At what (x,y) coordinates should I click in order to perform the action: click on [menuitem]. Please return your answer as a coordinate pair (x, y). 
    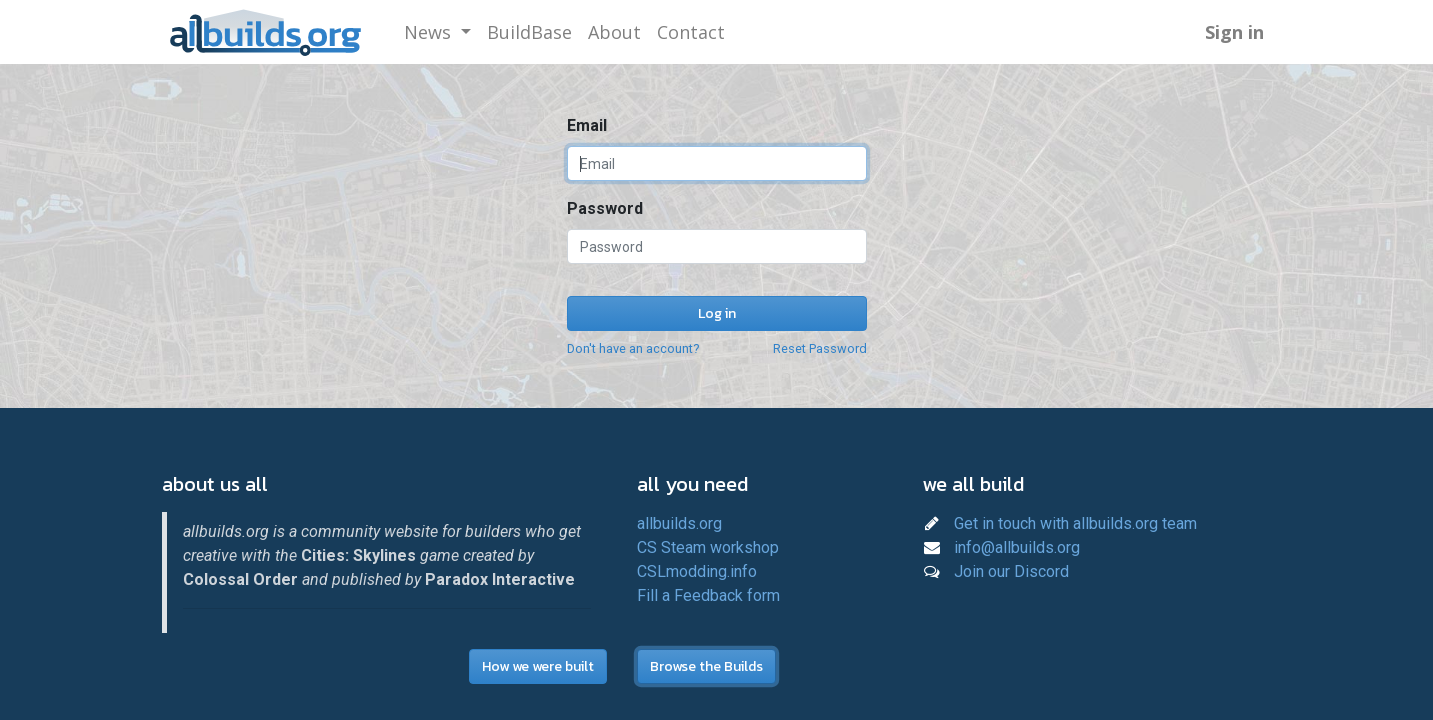
    Looking at the image, I should click on (529, 32).